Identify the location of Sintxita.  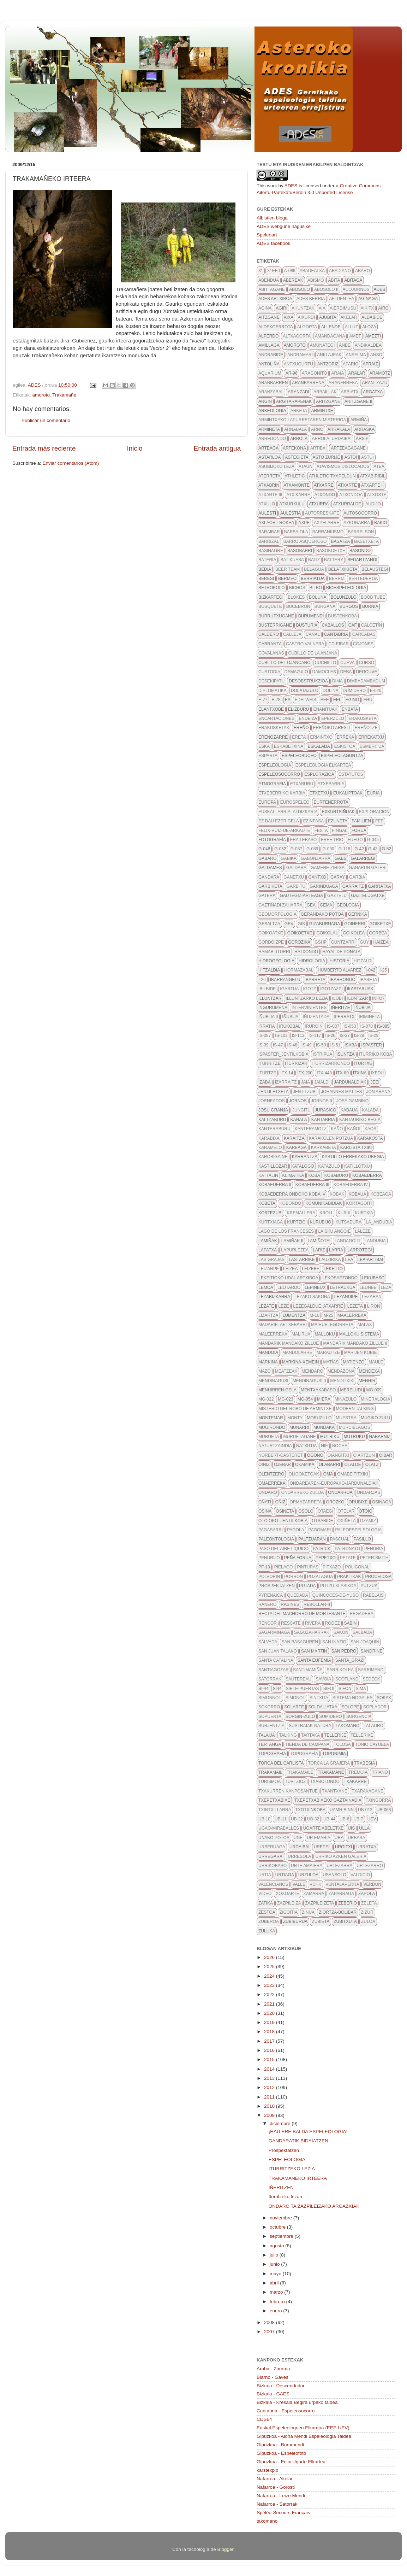
(319, 1697).